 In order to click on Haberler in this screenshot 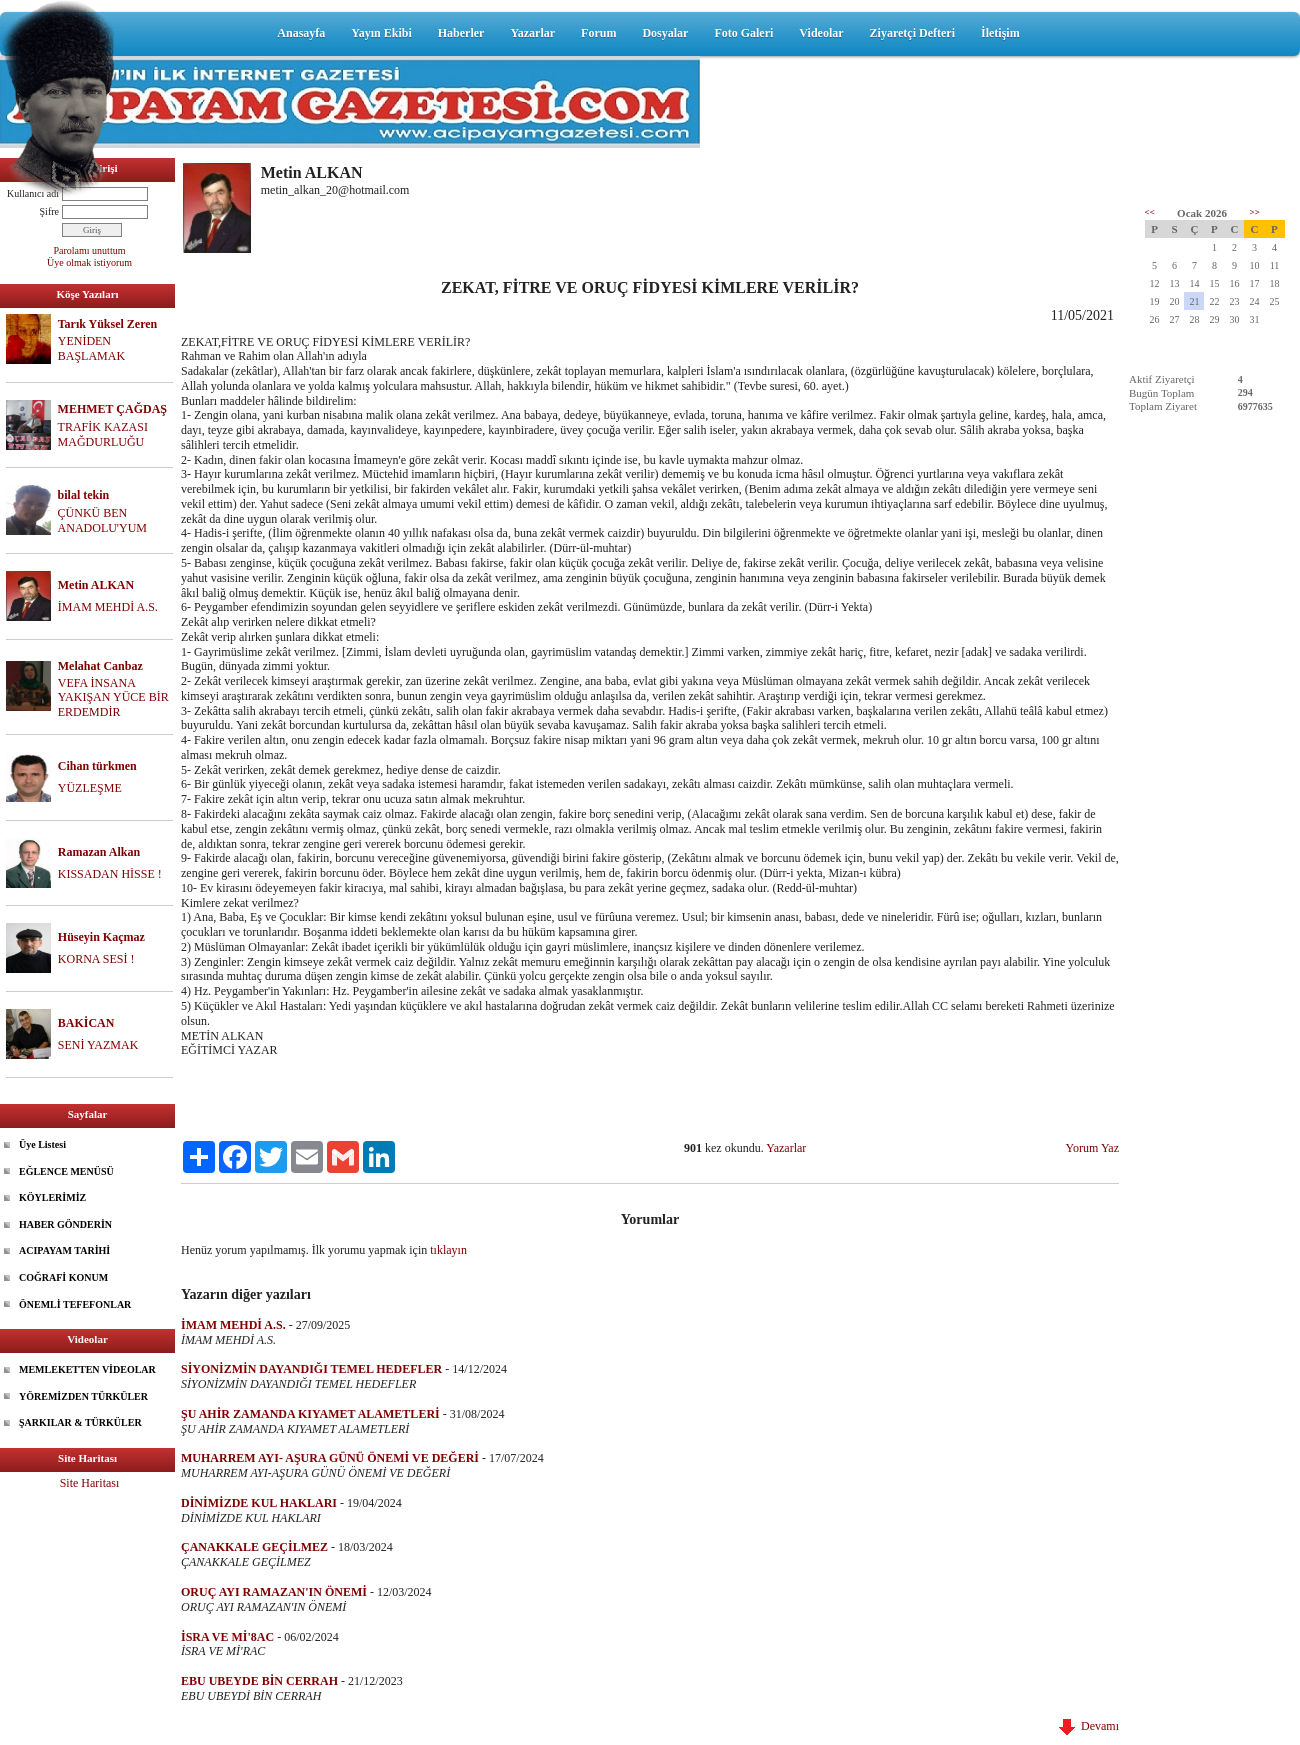, I will do `click(461, 33)`.